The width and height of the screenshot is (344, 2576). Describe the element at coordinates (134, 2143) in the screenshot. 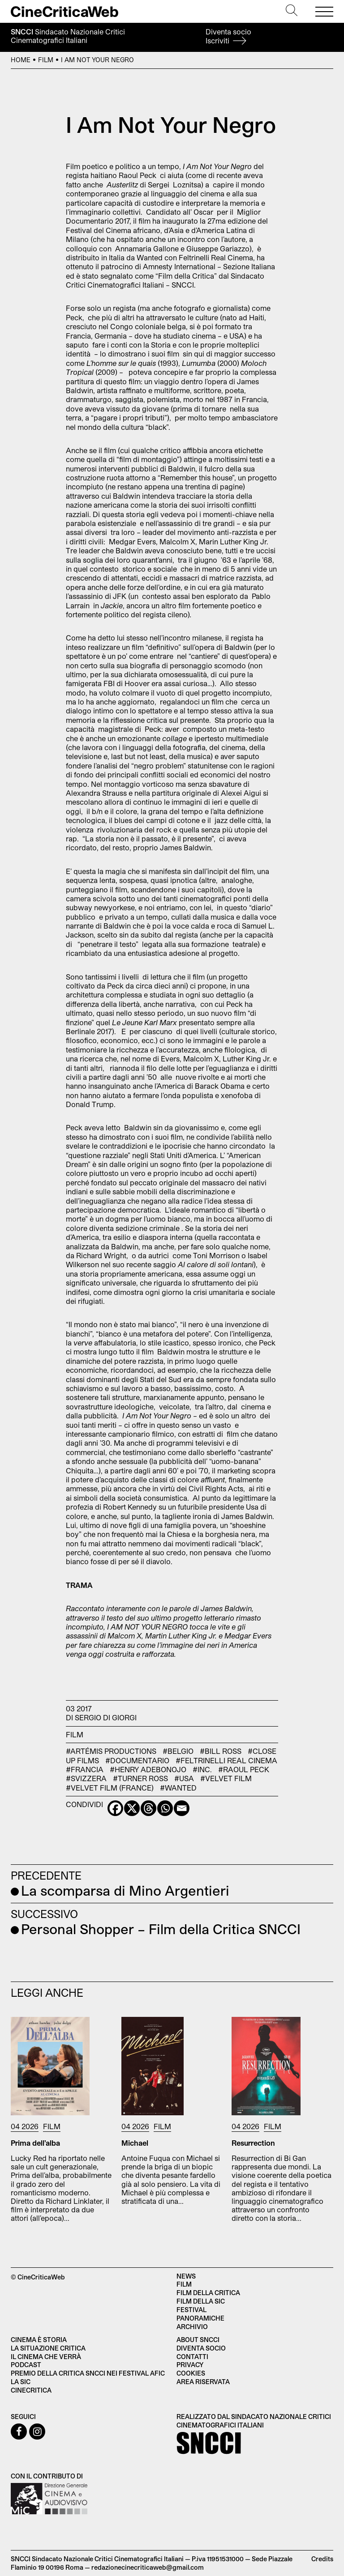

I see `Michael` at that location.